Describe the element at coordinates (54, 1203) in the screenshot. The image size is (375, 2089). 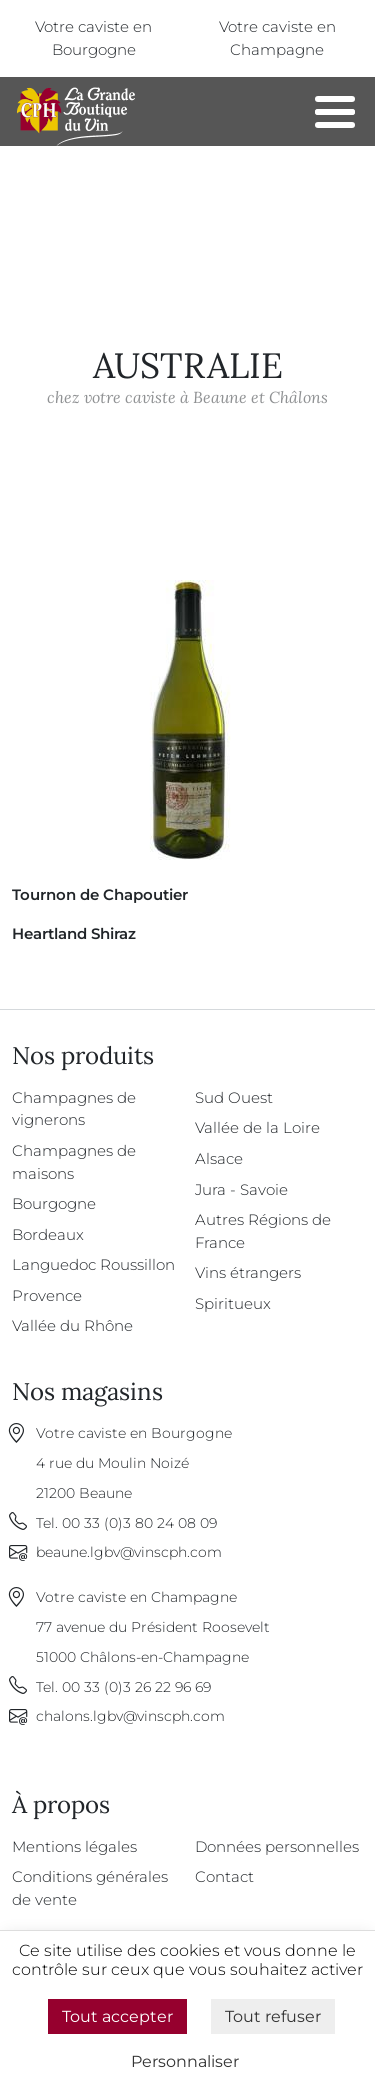
I see `Bourgogne` at that location.